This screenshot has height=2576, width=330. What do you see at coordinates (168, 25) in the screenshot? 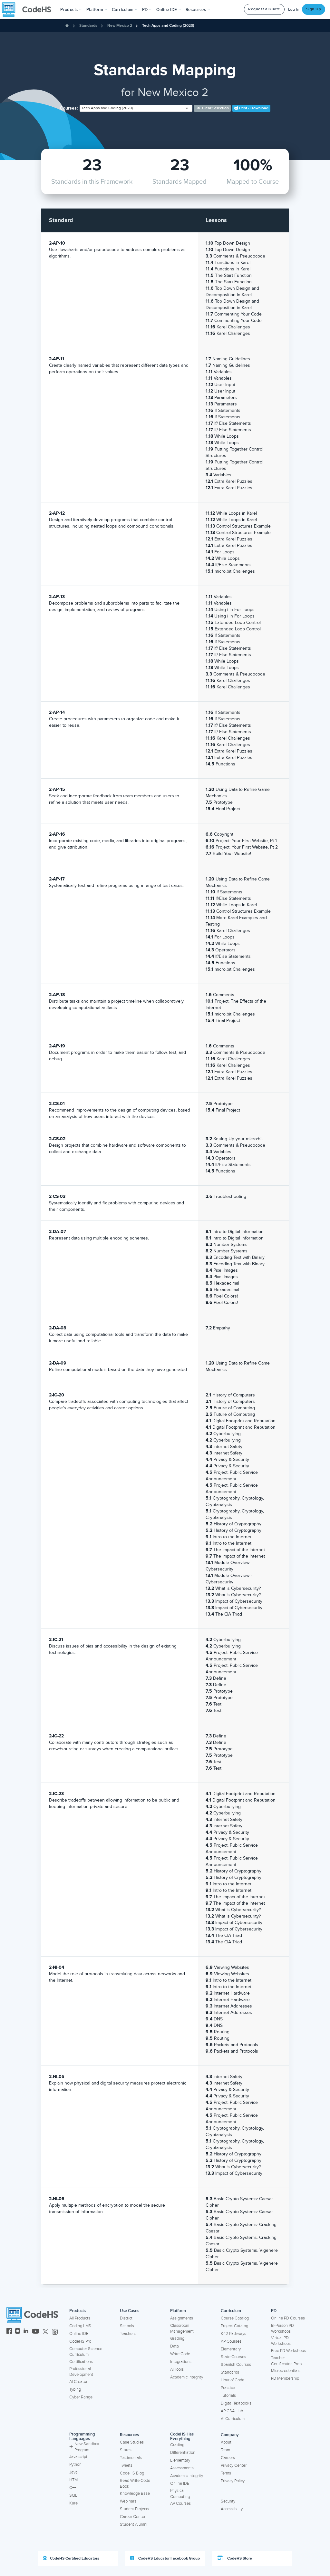
I see `Tech Apps and Coding (2020)` at bounding box center [168, 25].